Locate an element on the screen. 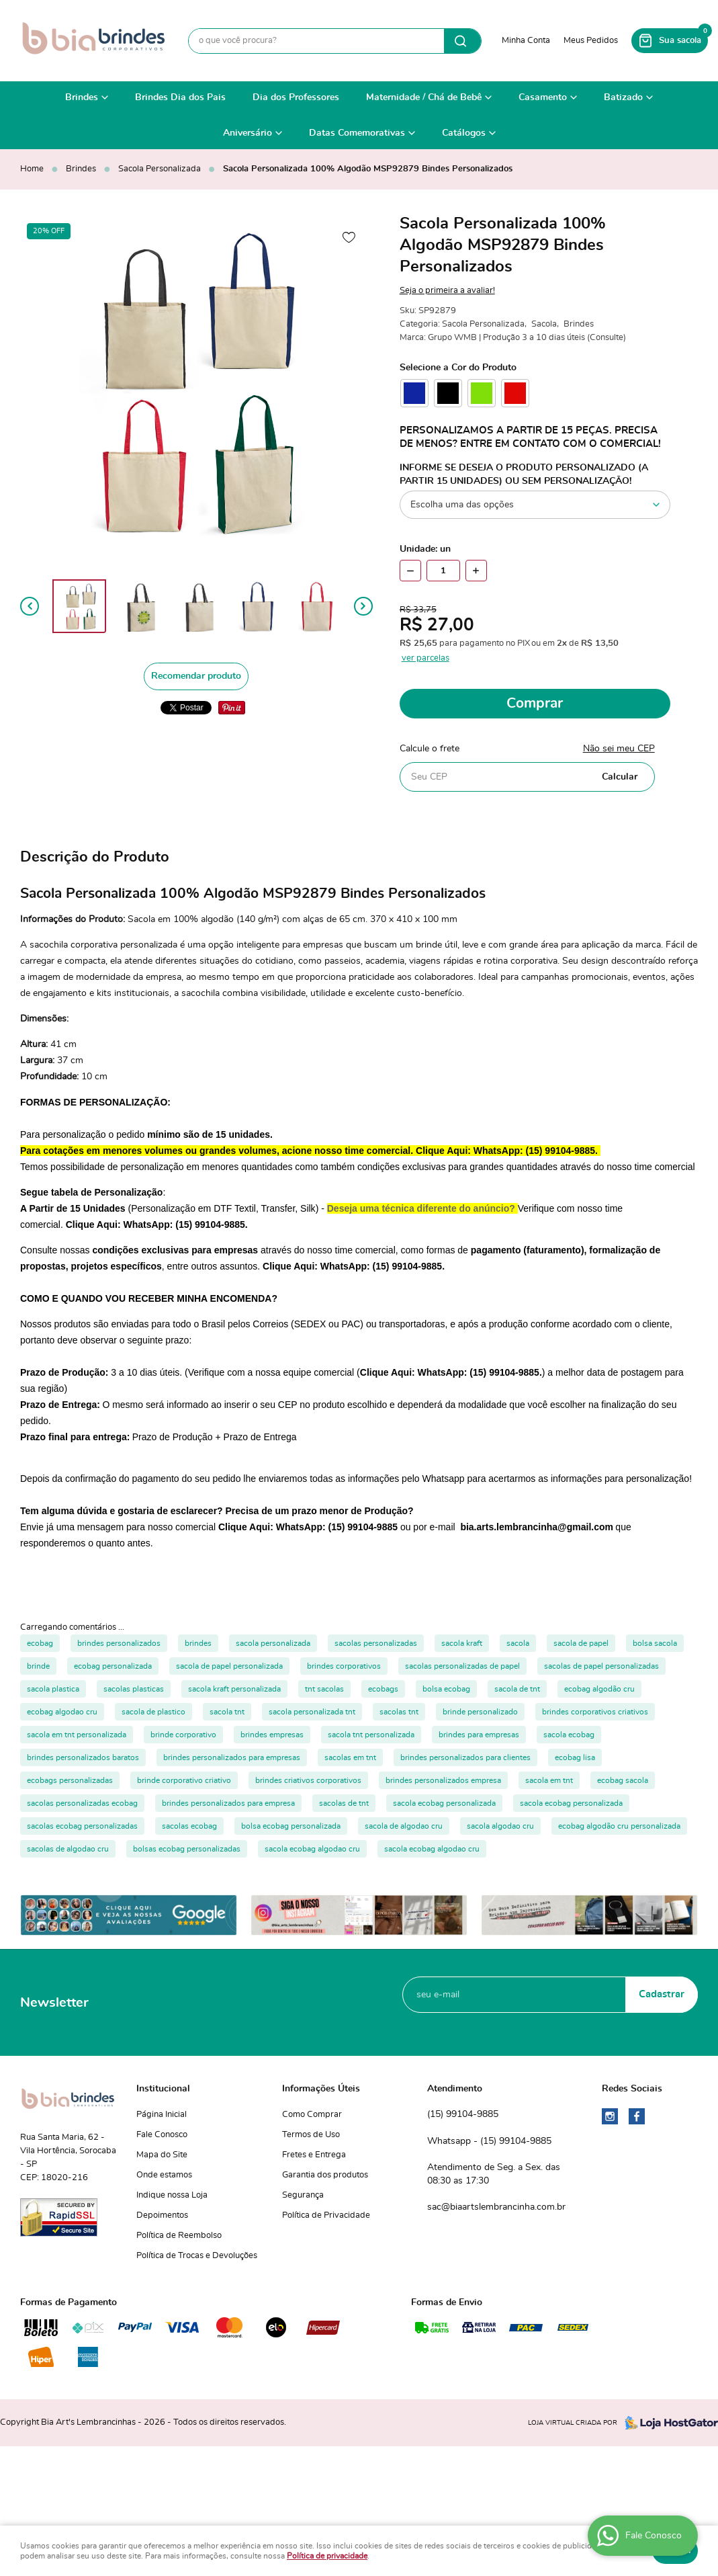 Image resolution: width=718 pixels, height=2576 pixels. sacola de papel personalizada is located at coordinates (229, 1666).